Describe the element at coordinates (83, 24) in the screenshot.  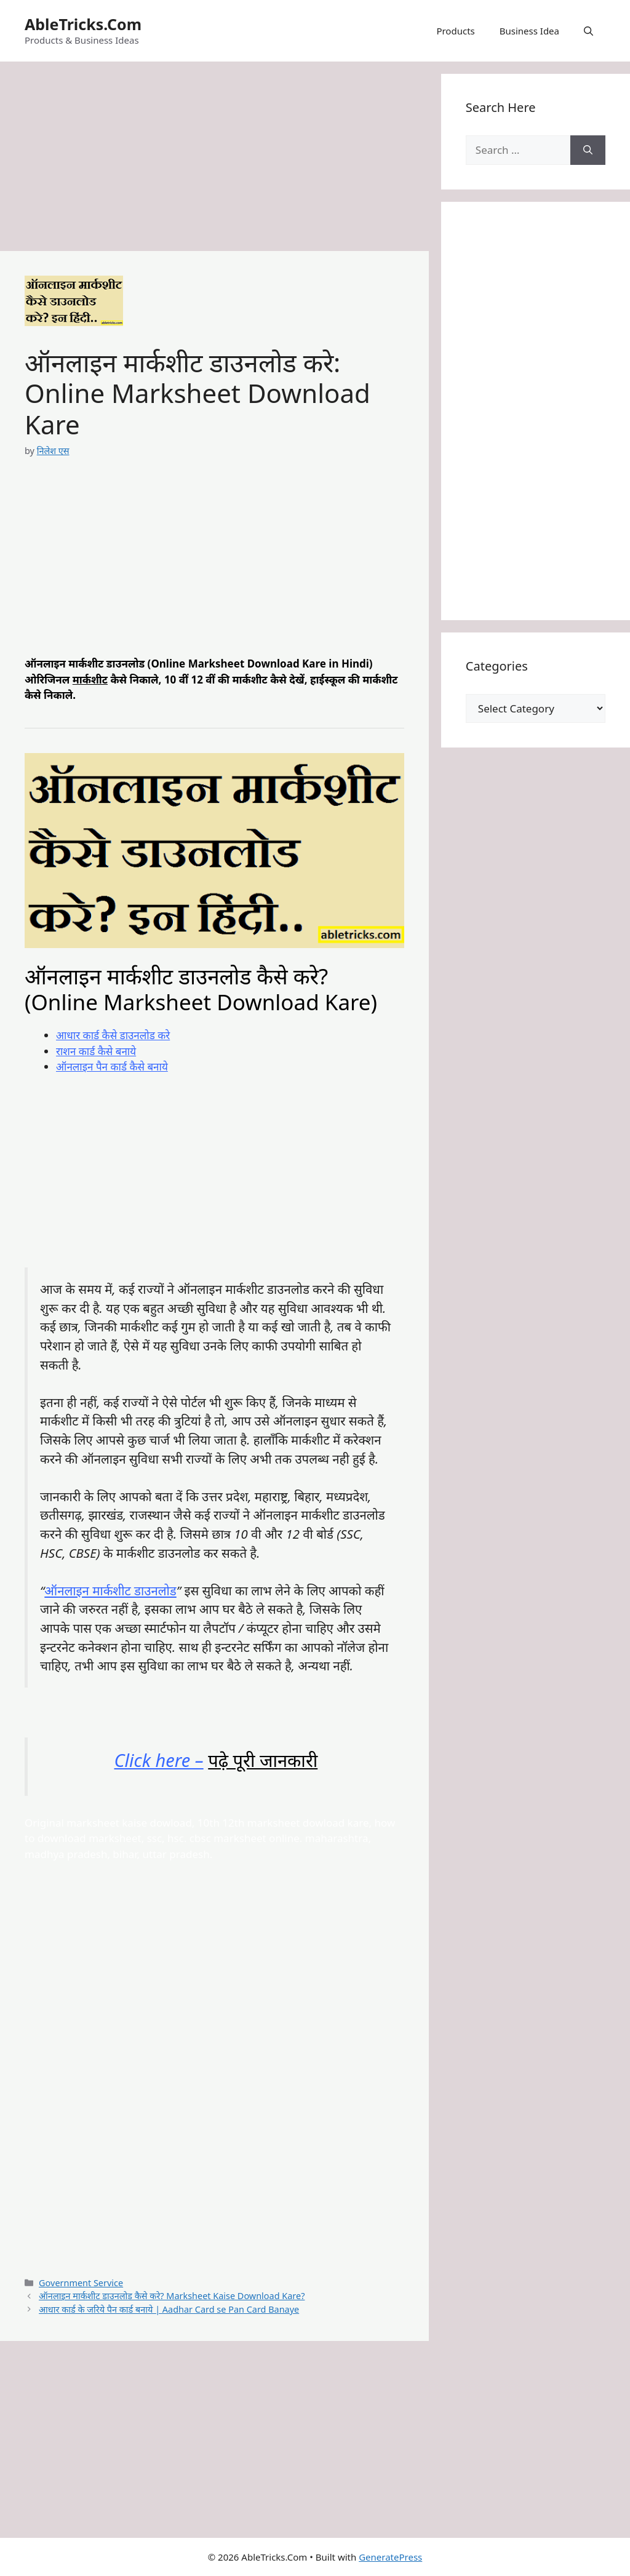
I see `AbleTricks.Com` at that location.